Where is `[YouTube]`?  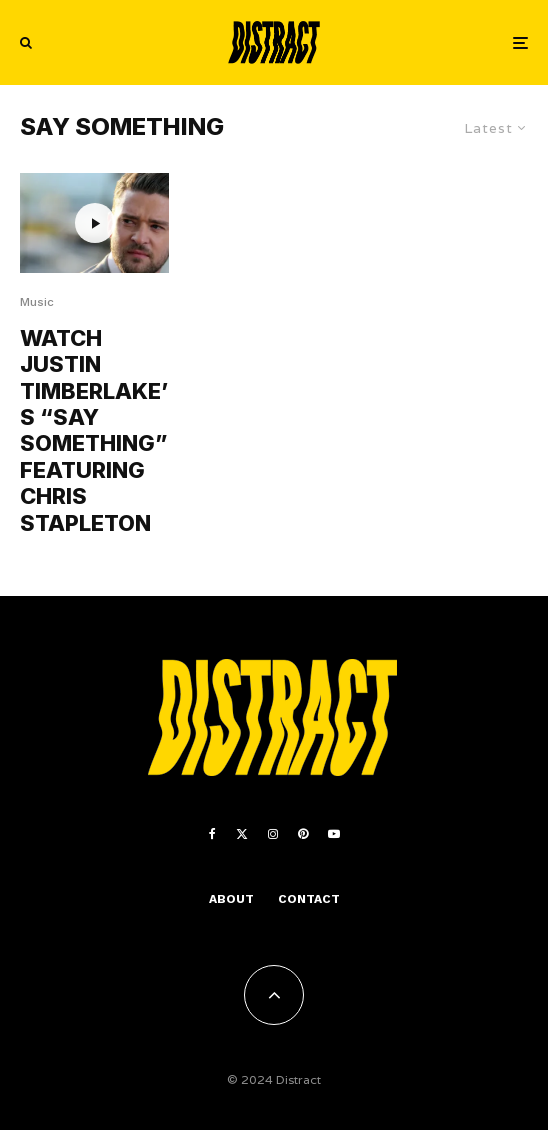 [YouTube] is located at coordinates (334, 834).